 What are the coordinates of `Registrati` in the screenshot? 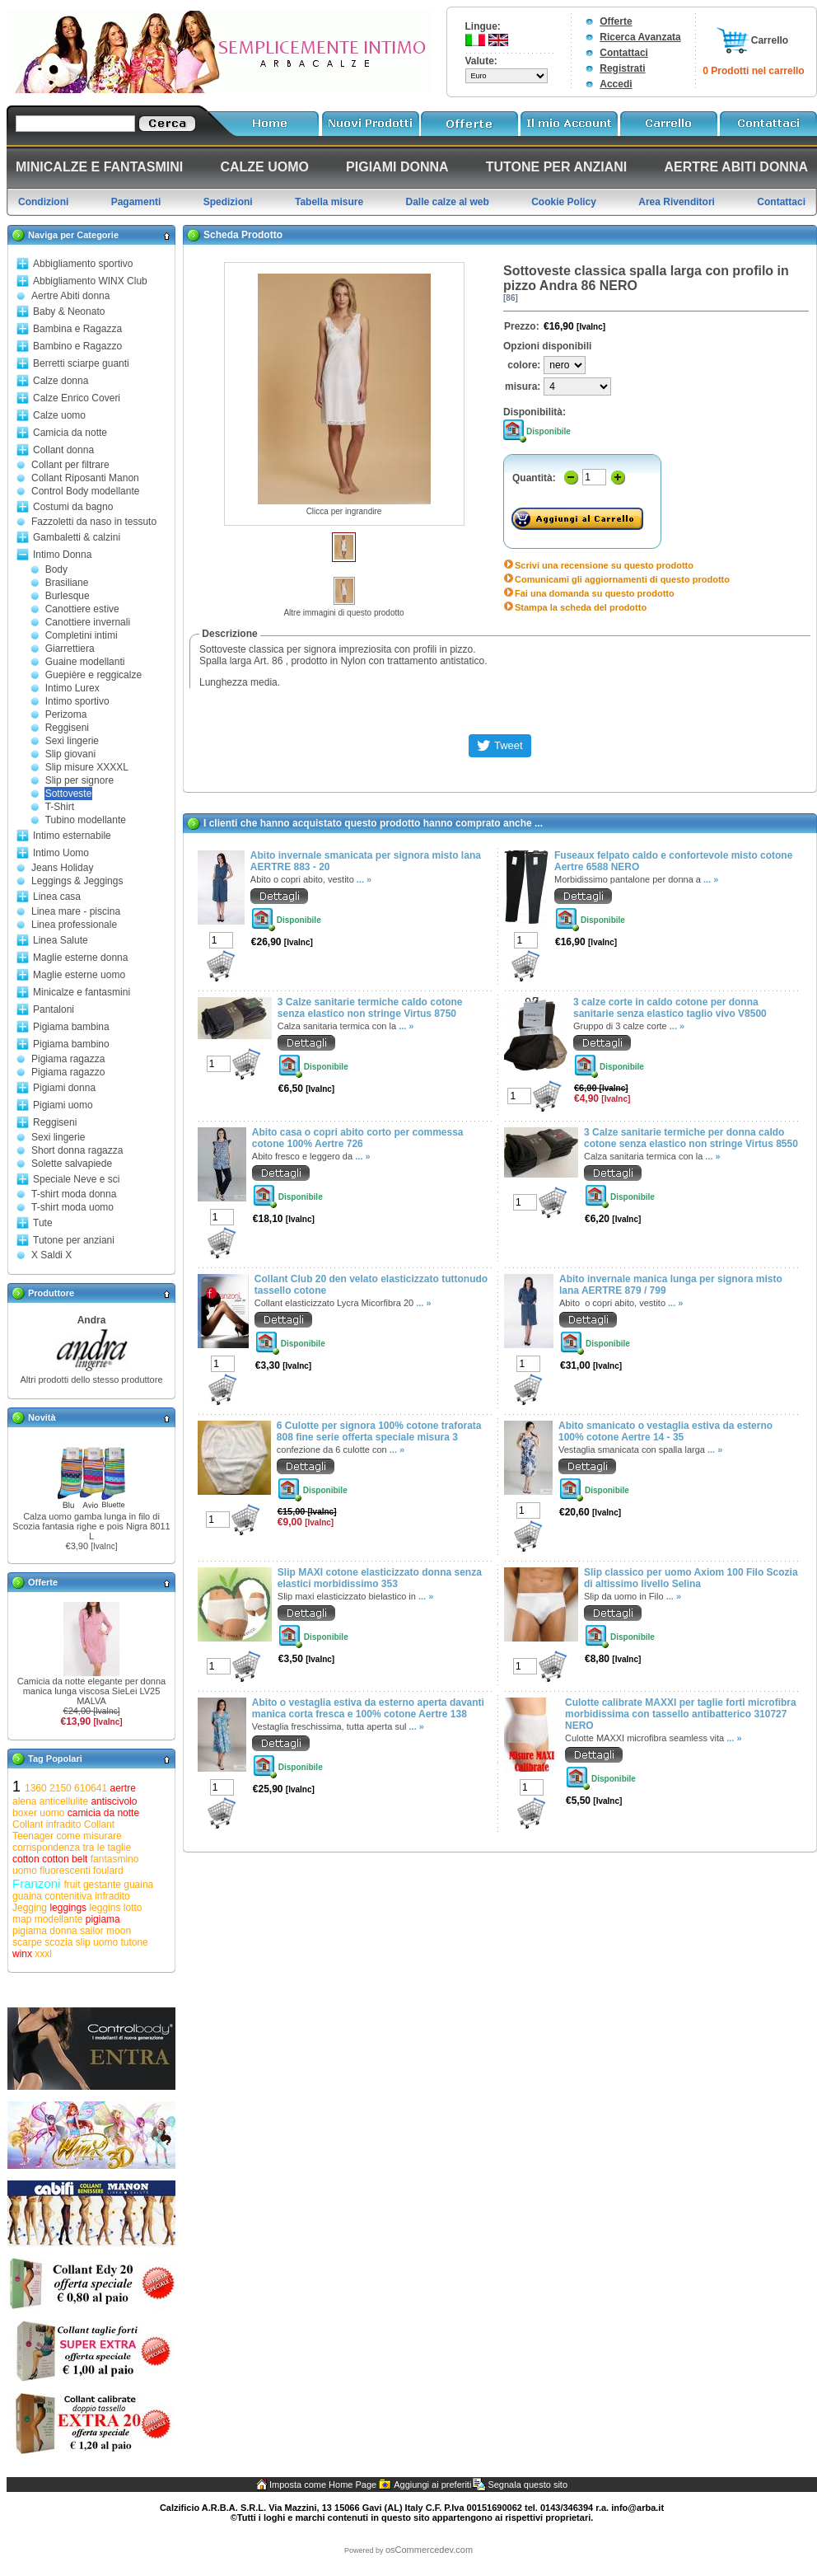 It's located at (622, 68).